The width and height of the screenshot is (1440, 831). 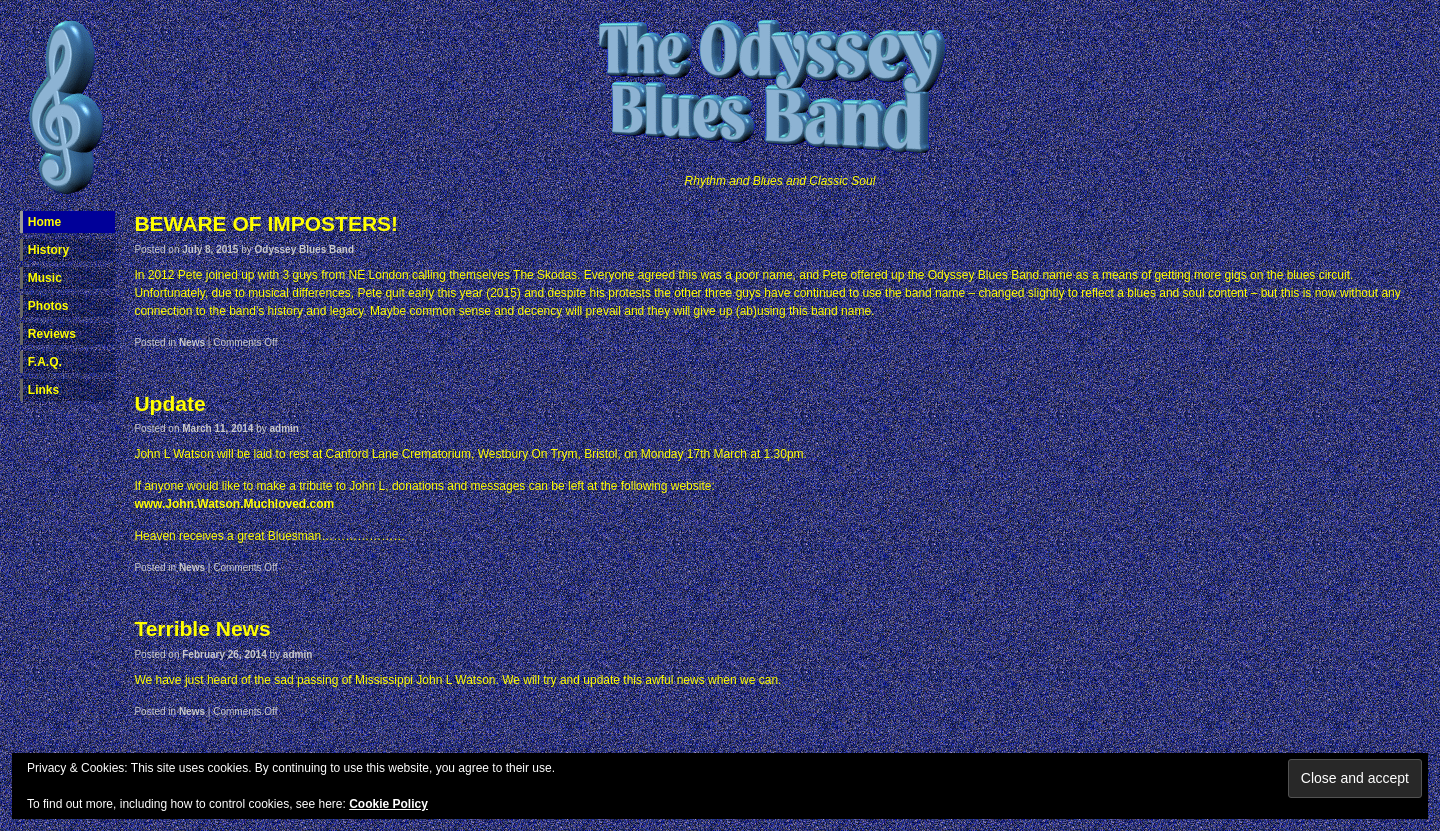 What do you see at coordinates (284, 428) in the screenshot?
I see `admin` at bounding box center [284, 428].